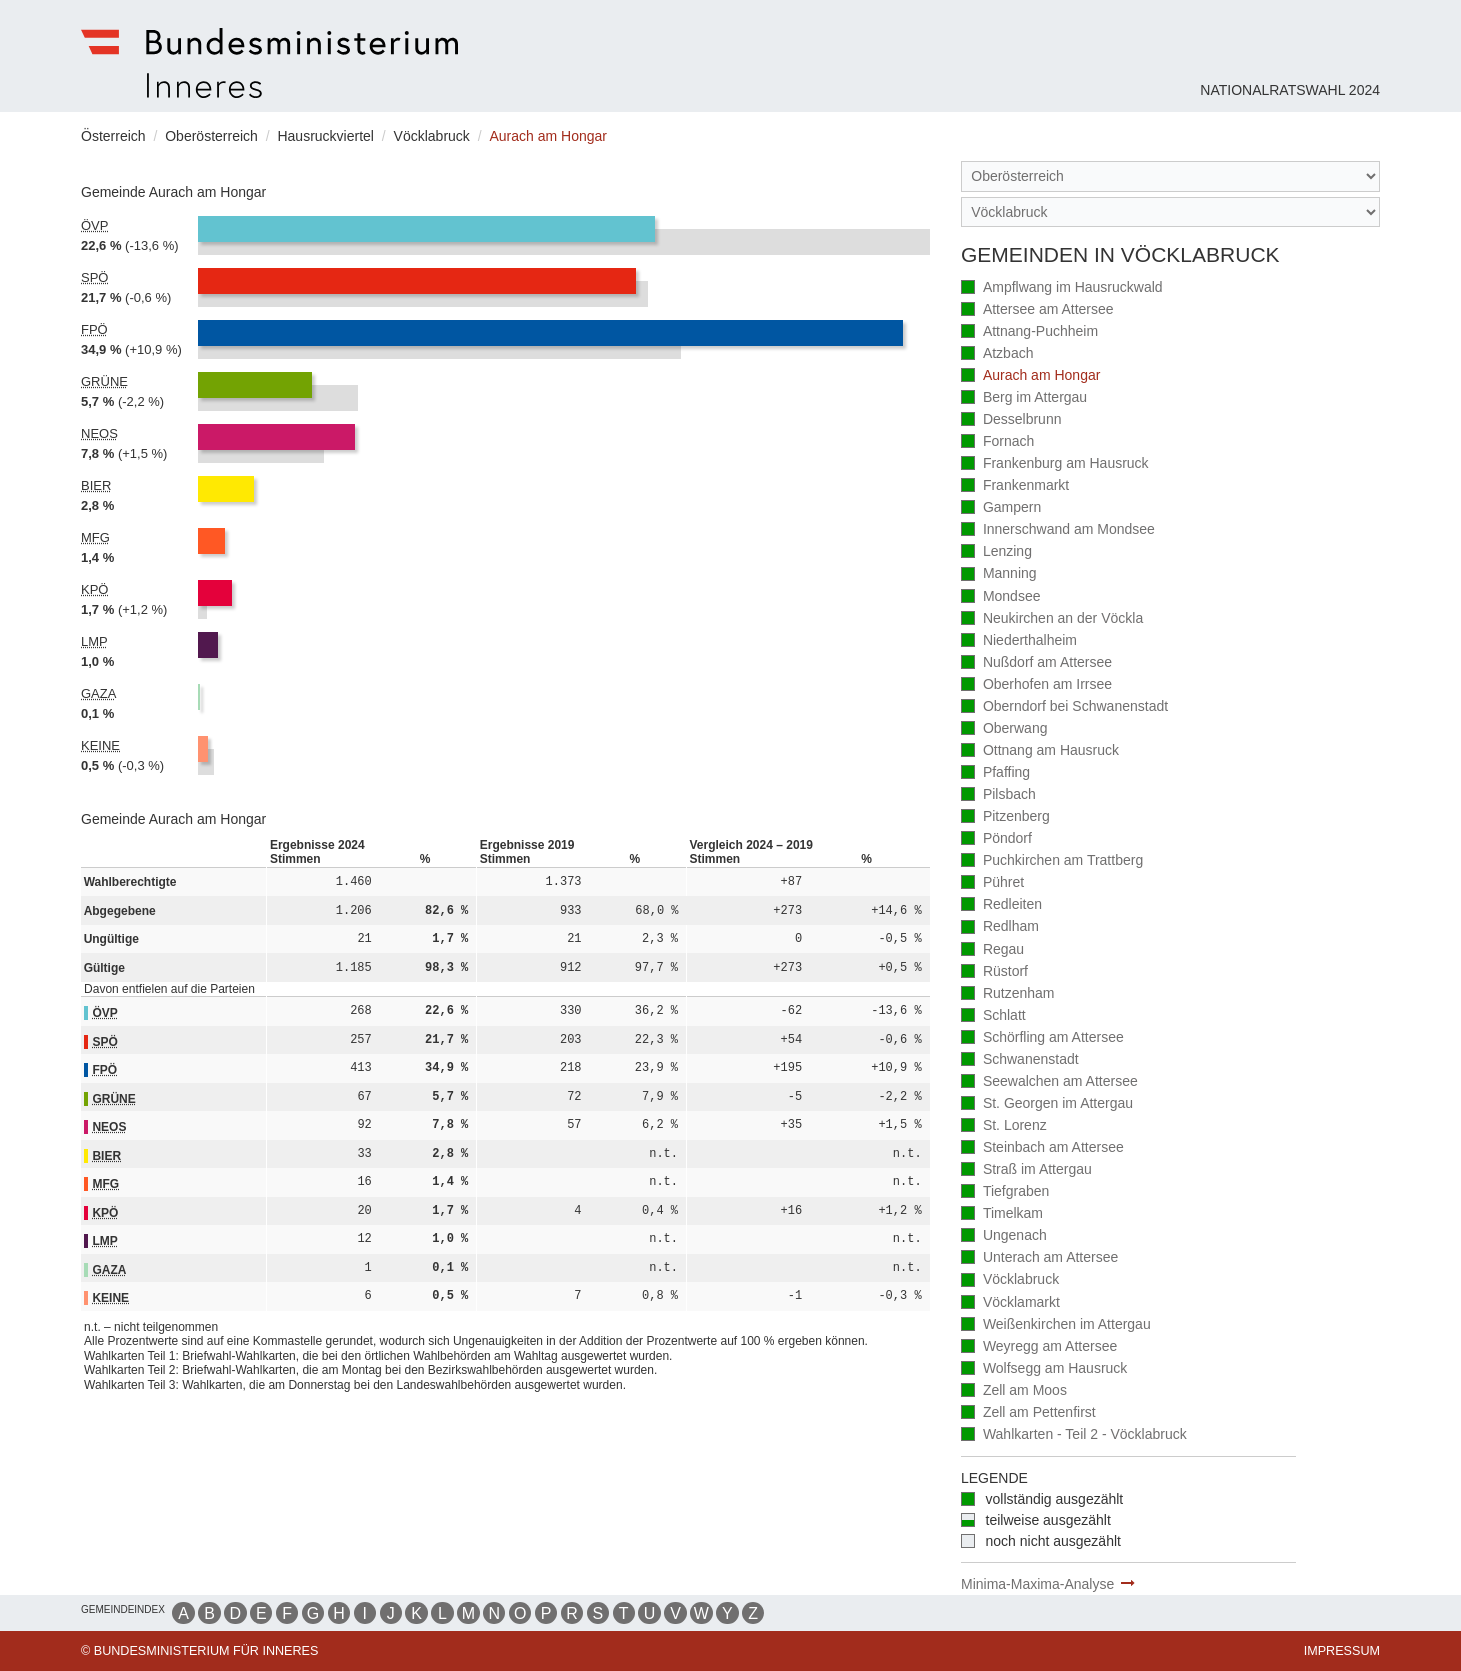 This screenshot has height=1671, width=1461. I want to click on Mondsee, so click(1000, 597).